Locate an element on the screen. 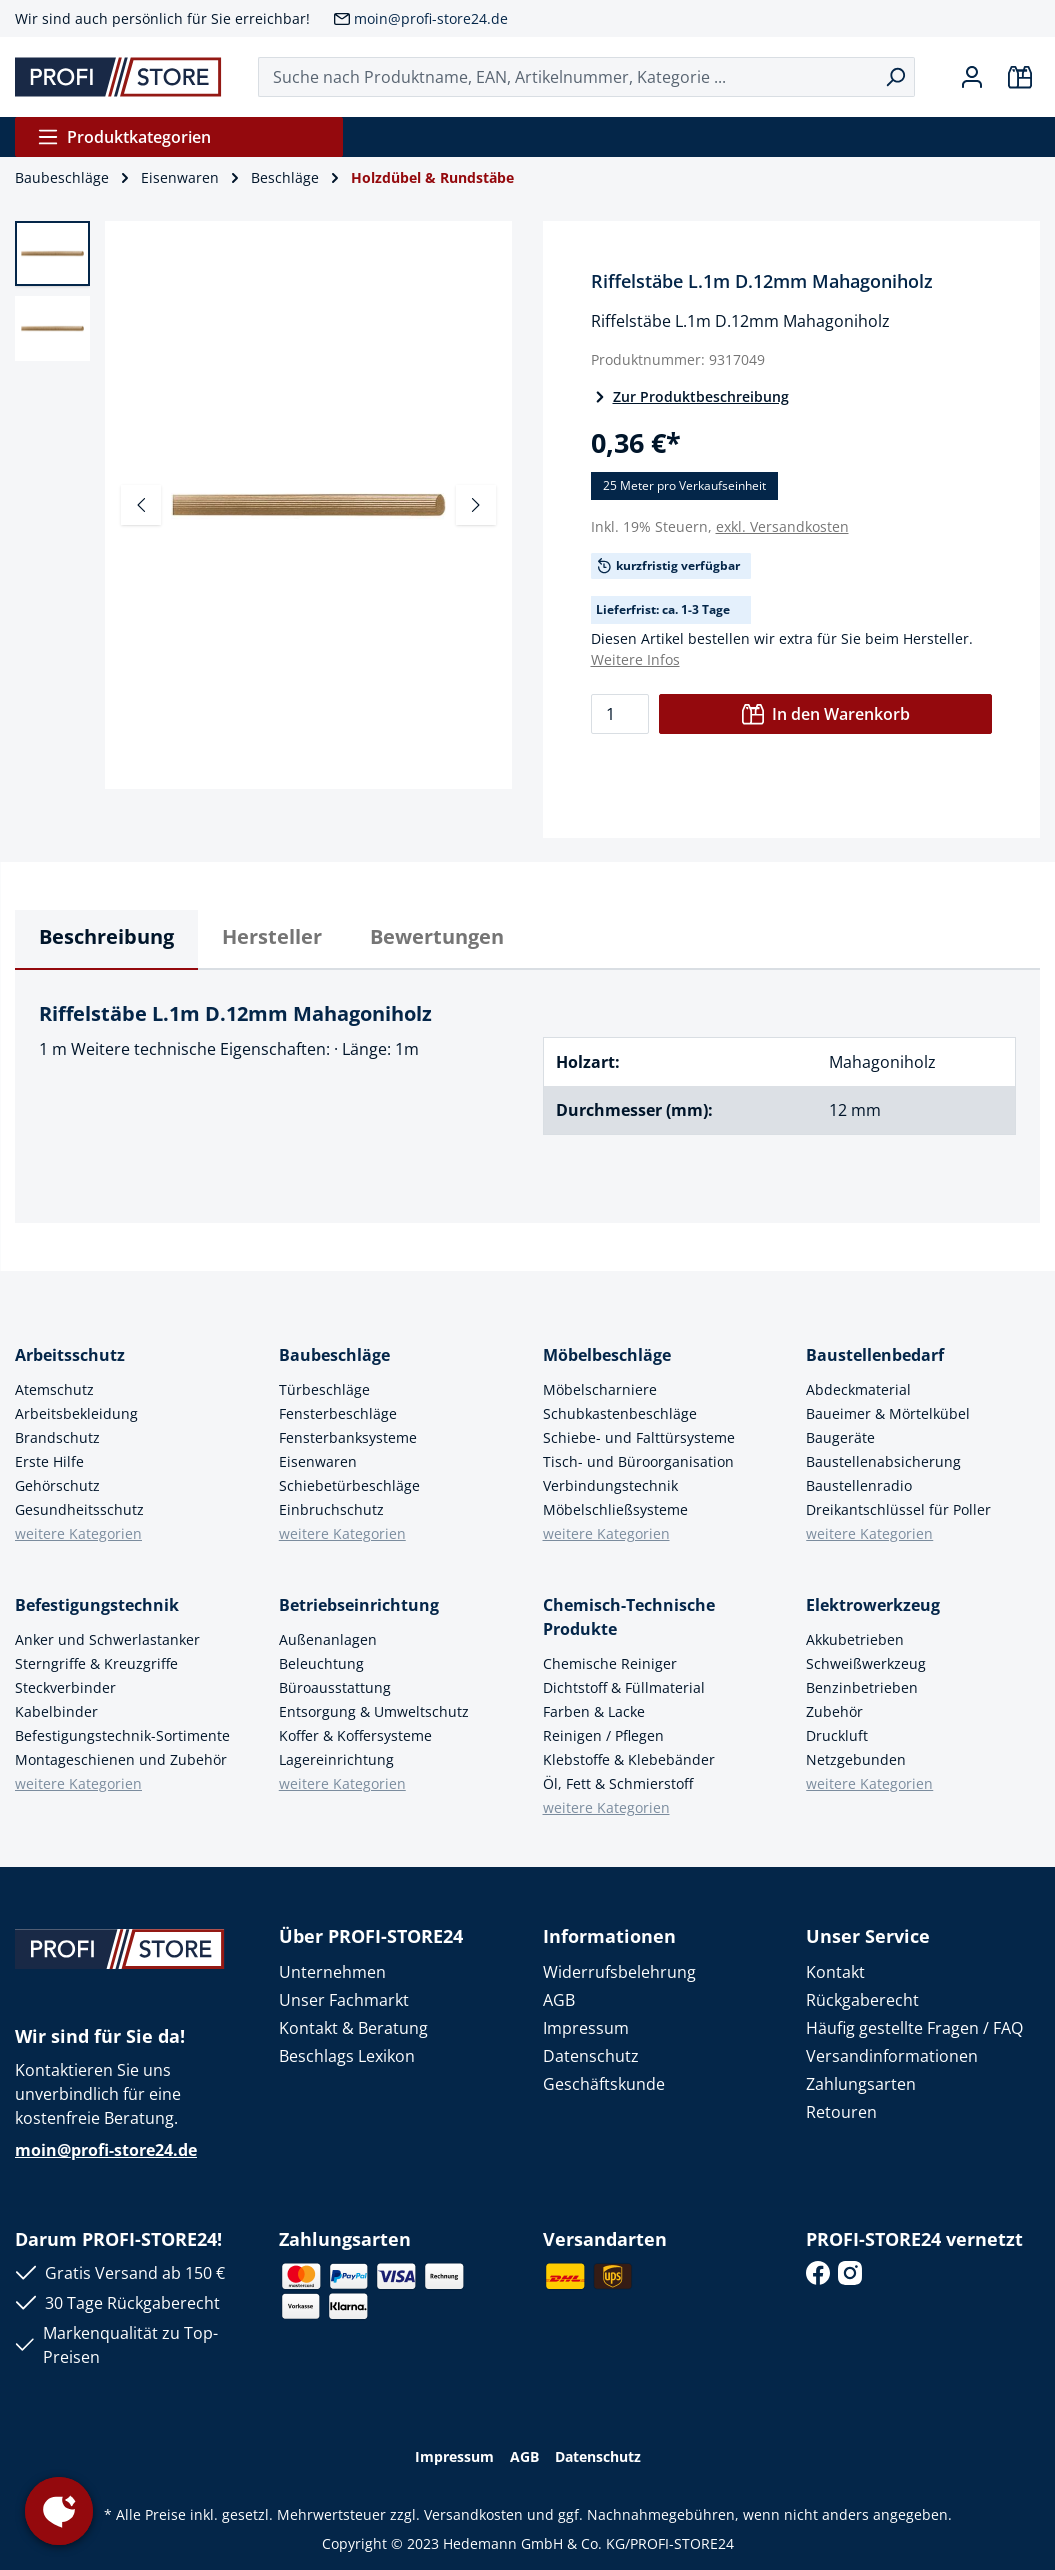 Image resolution: width=1055 pixels, height=2570 pixels. Betriebseinrichtung is located at coordinates (359, 1605).